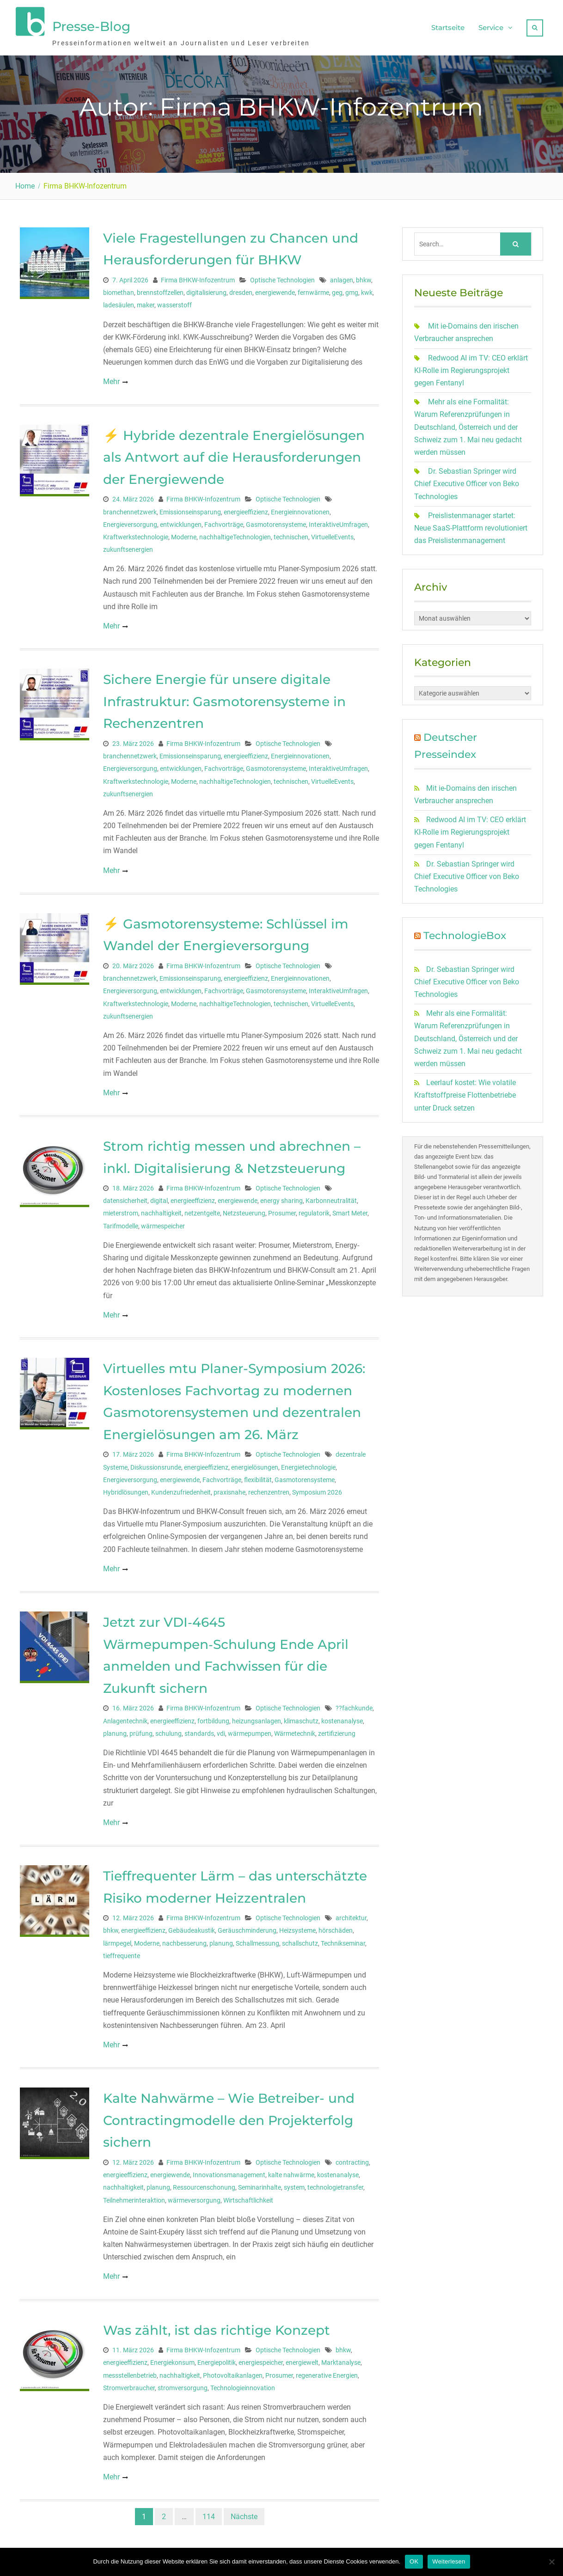 The image size is (563, 2576). What do you see at coordinates (130, 2371) in the screenshot?
I see `messstellenbetrieb` at bounding box center [130, 2371].